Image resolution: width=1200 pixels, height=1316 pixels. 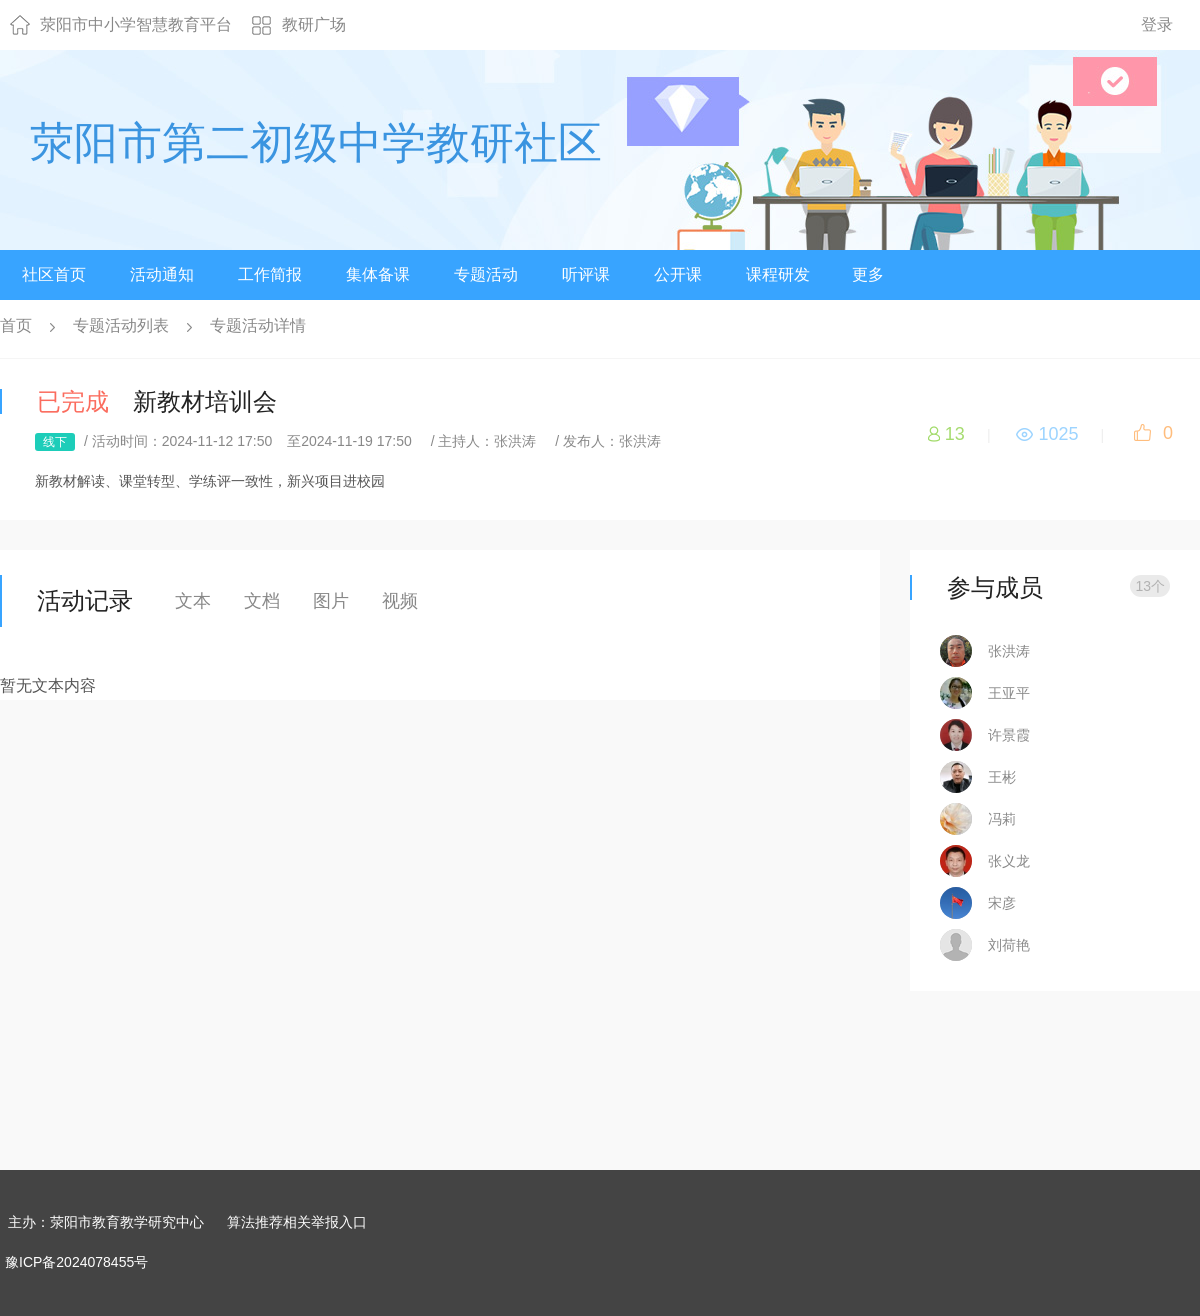 I want to click on 算法推荐相关举报入口, so click(x=297, y=1222).